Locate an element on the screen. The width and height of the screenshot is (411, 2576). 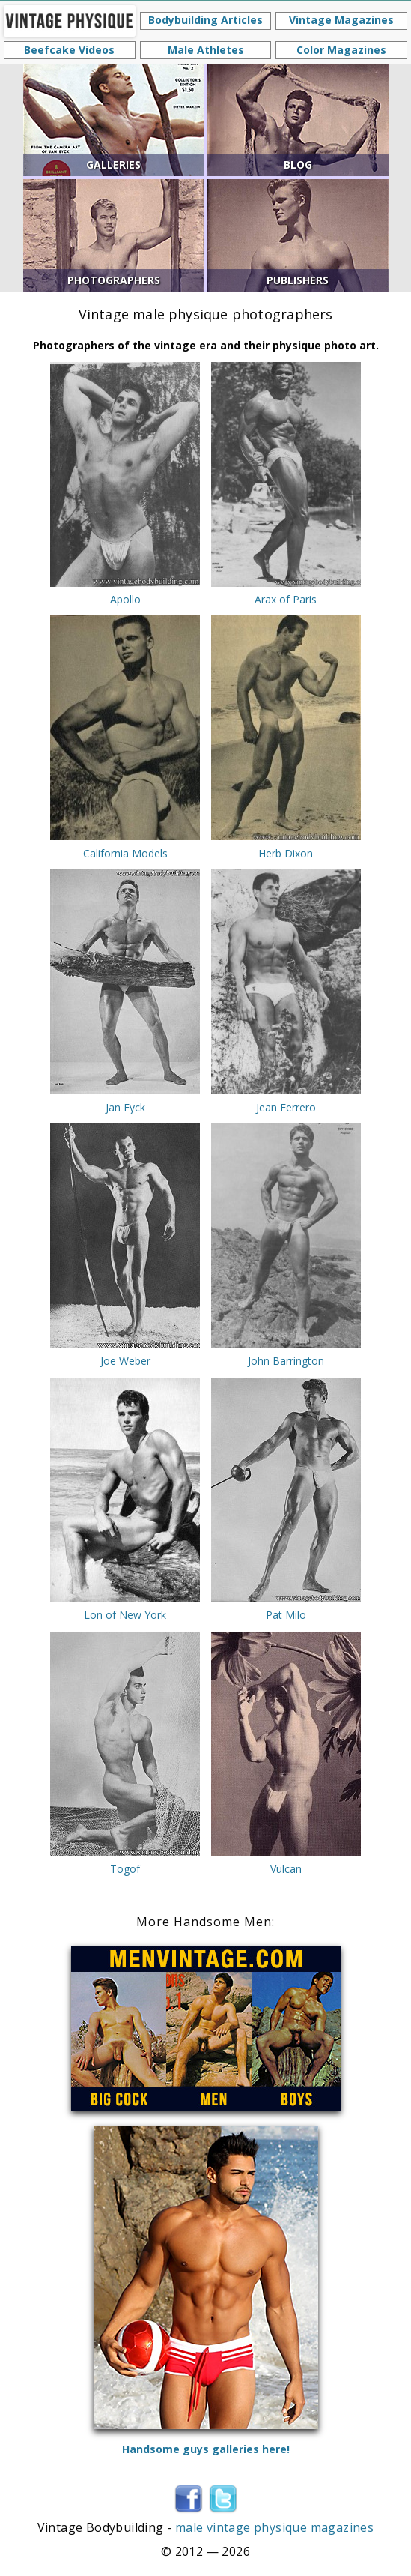
Handsome guys galleries here! is located at coordinates (206, 2449).